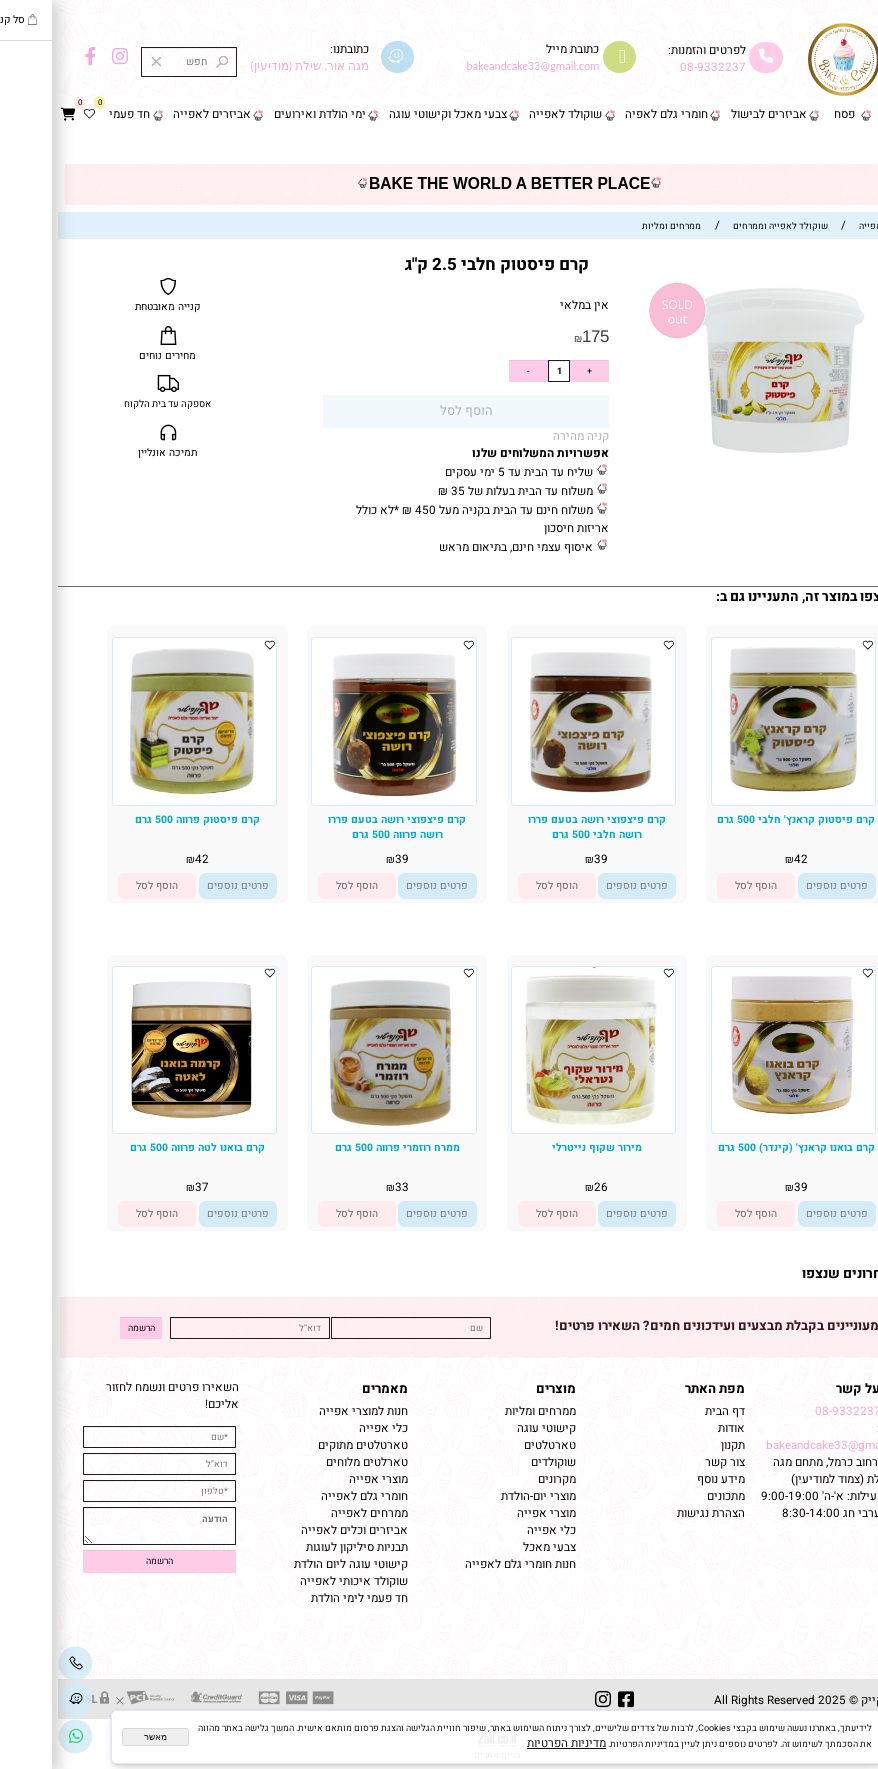 The height and width of the screenshot is (1769, 878). Describe the element at coordinates (535, 1126) in the screenshot. I see `[מירור שקוף נייטרלי]` at that location.